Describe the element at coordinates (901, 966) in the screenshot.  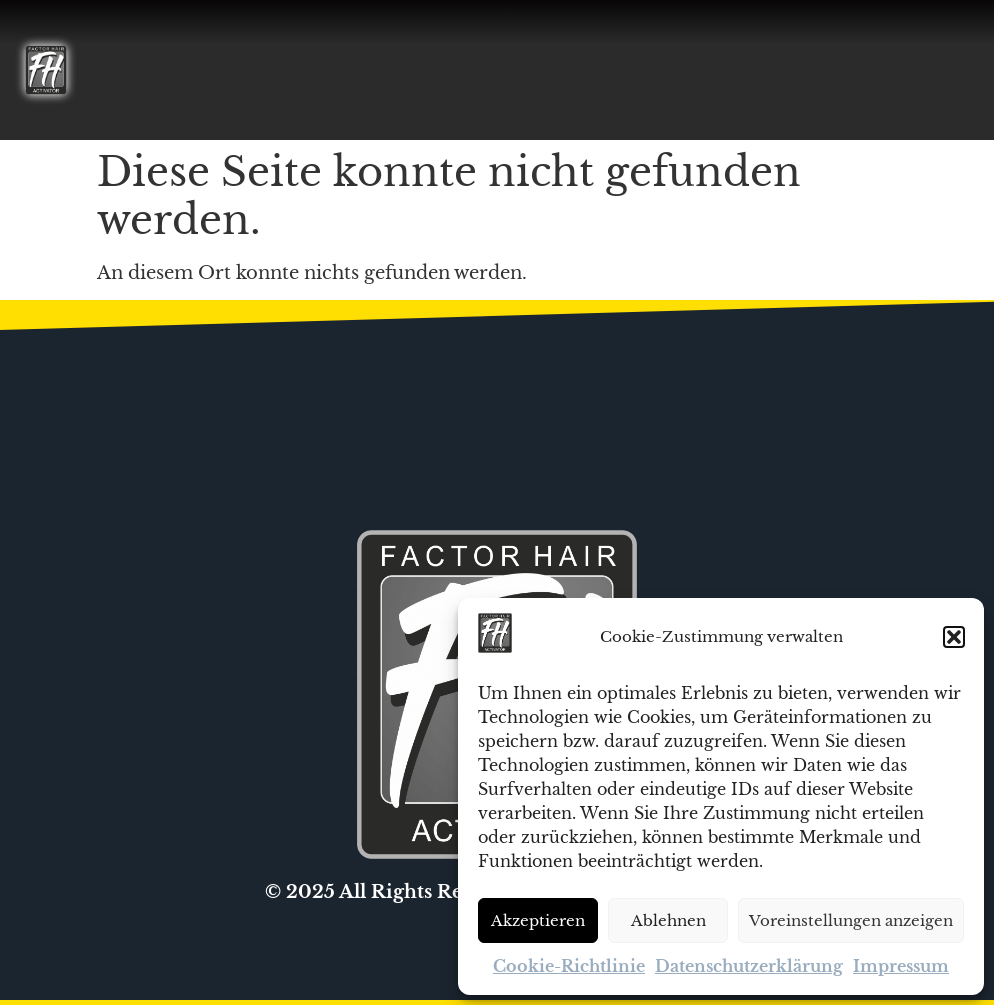
I see `Impressum` at that location.